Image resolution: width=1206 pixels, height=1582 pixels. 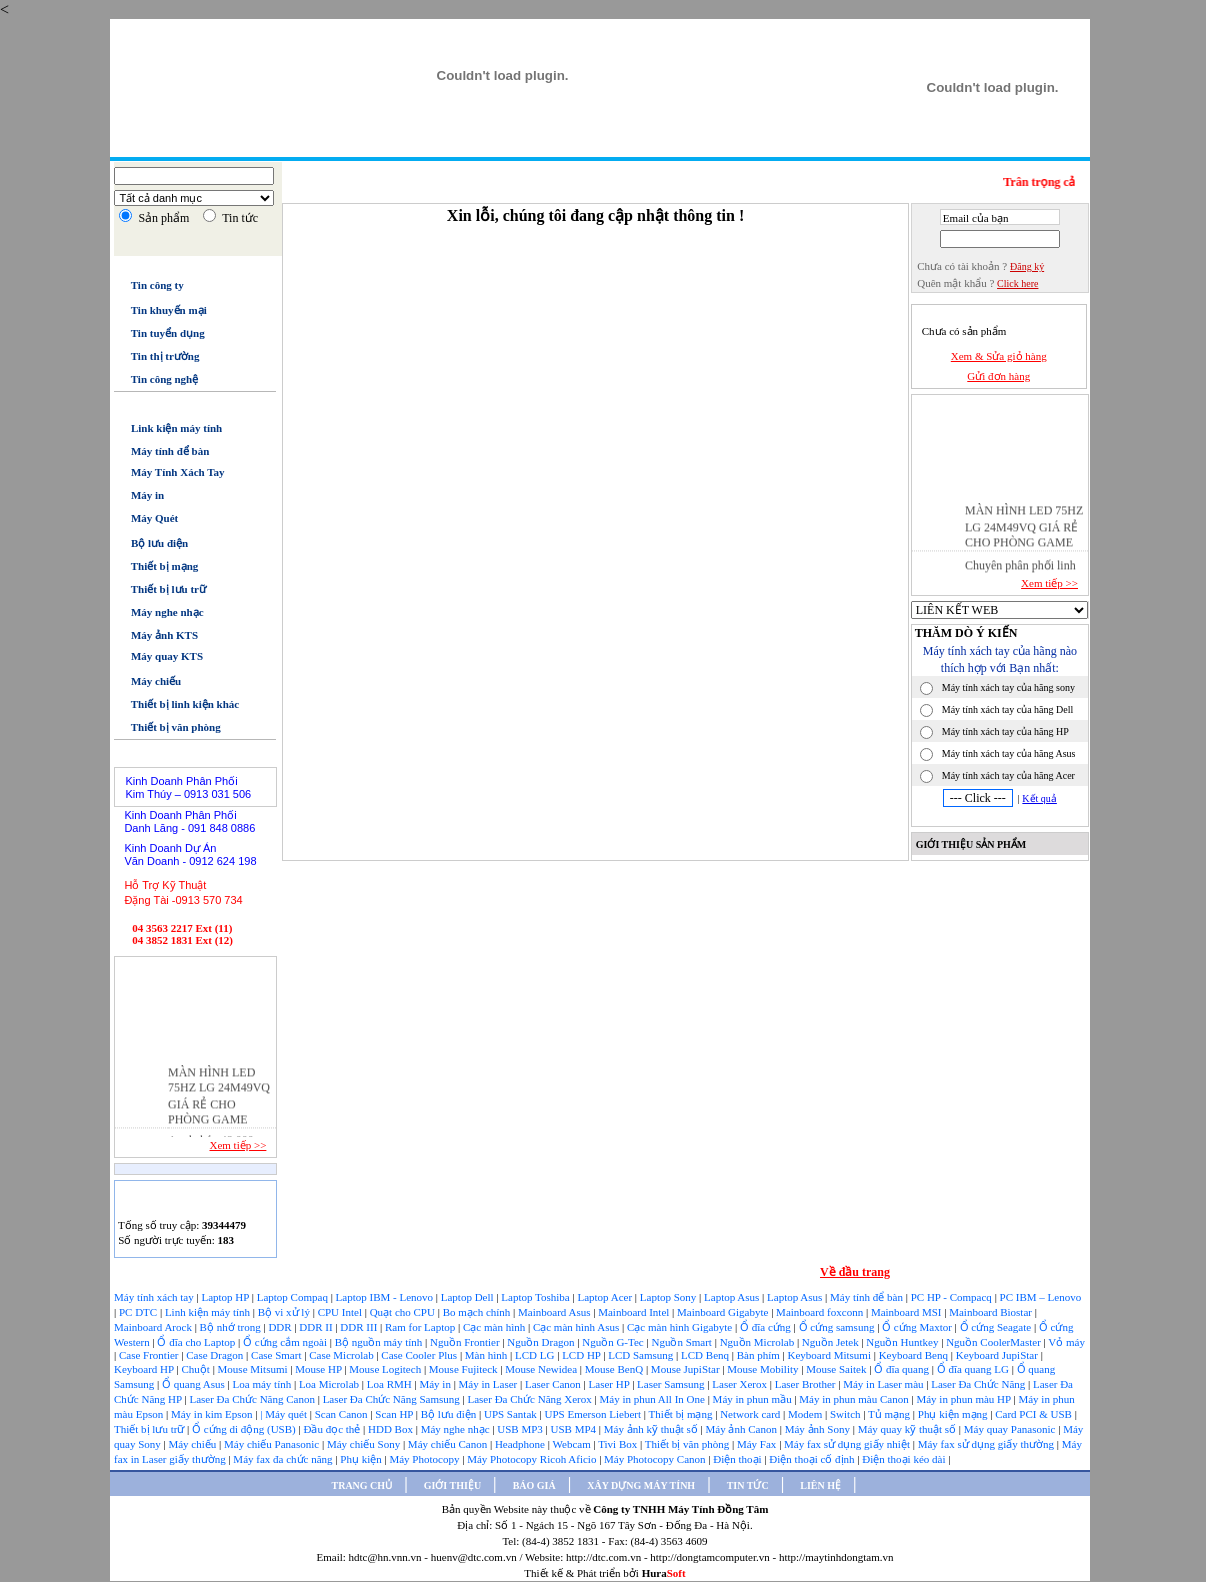 I want to click on Mainboard Intel, so click(x=635, y=1312).